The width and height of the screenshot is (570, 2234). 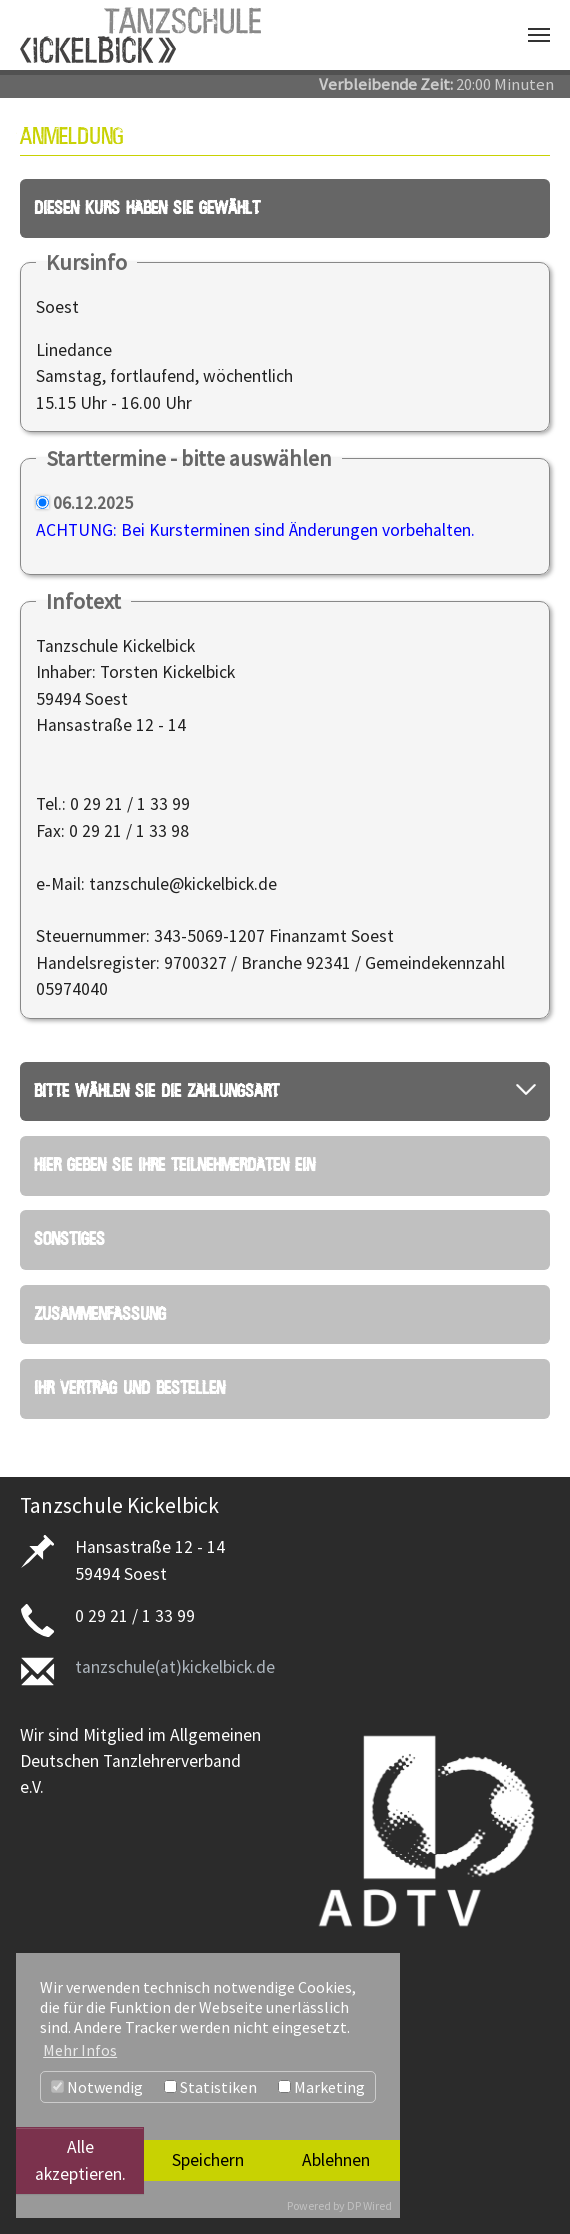 What do you see at coordinates (336, 2160) in the screenshot?
I see `Ablehnen` at bounding box center [336, 2160].